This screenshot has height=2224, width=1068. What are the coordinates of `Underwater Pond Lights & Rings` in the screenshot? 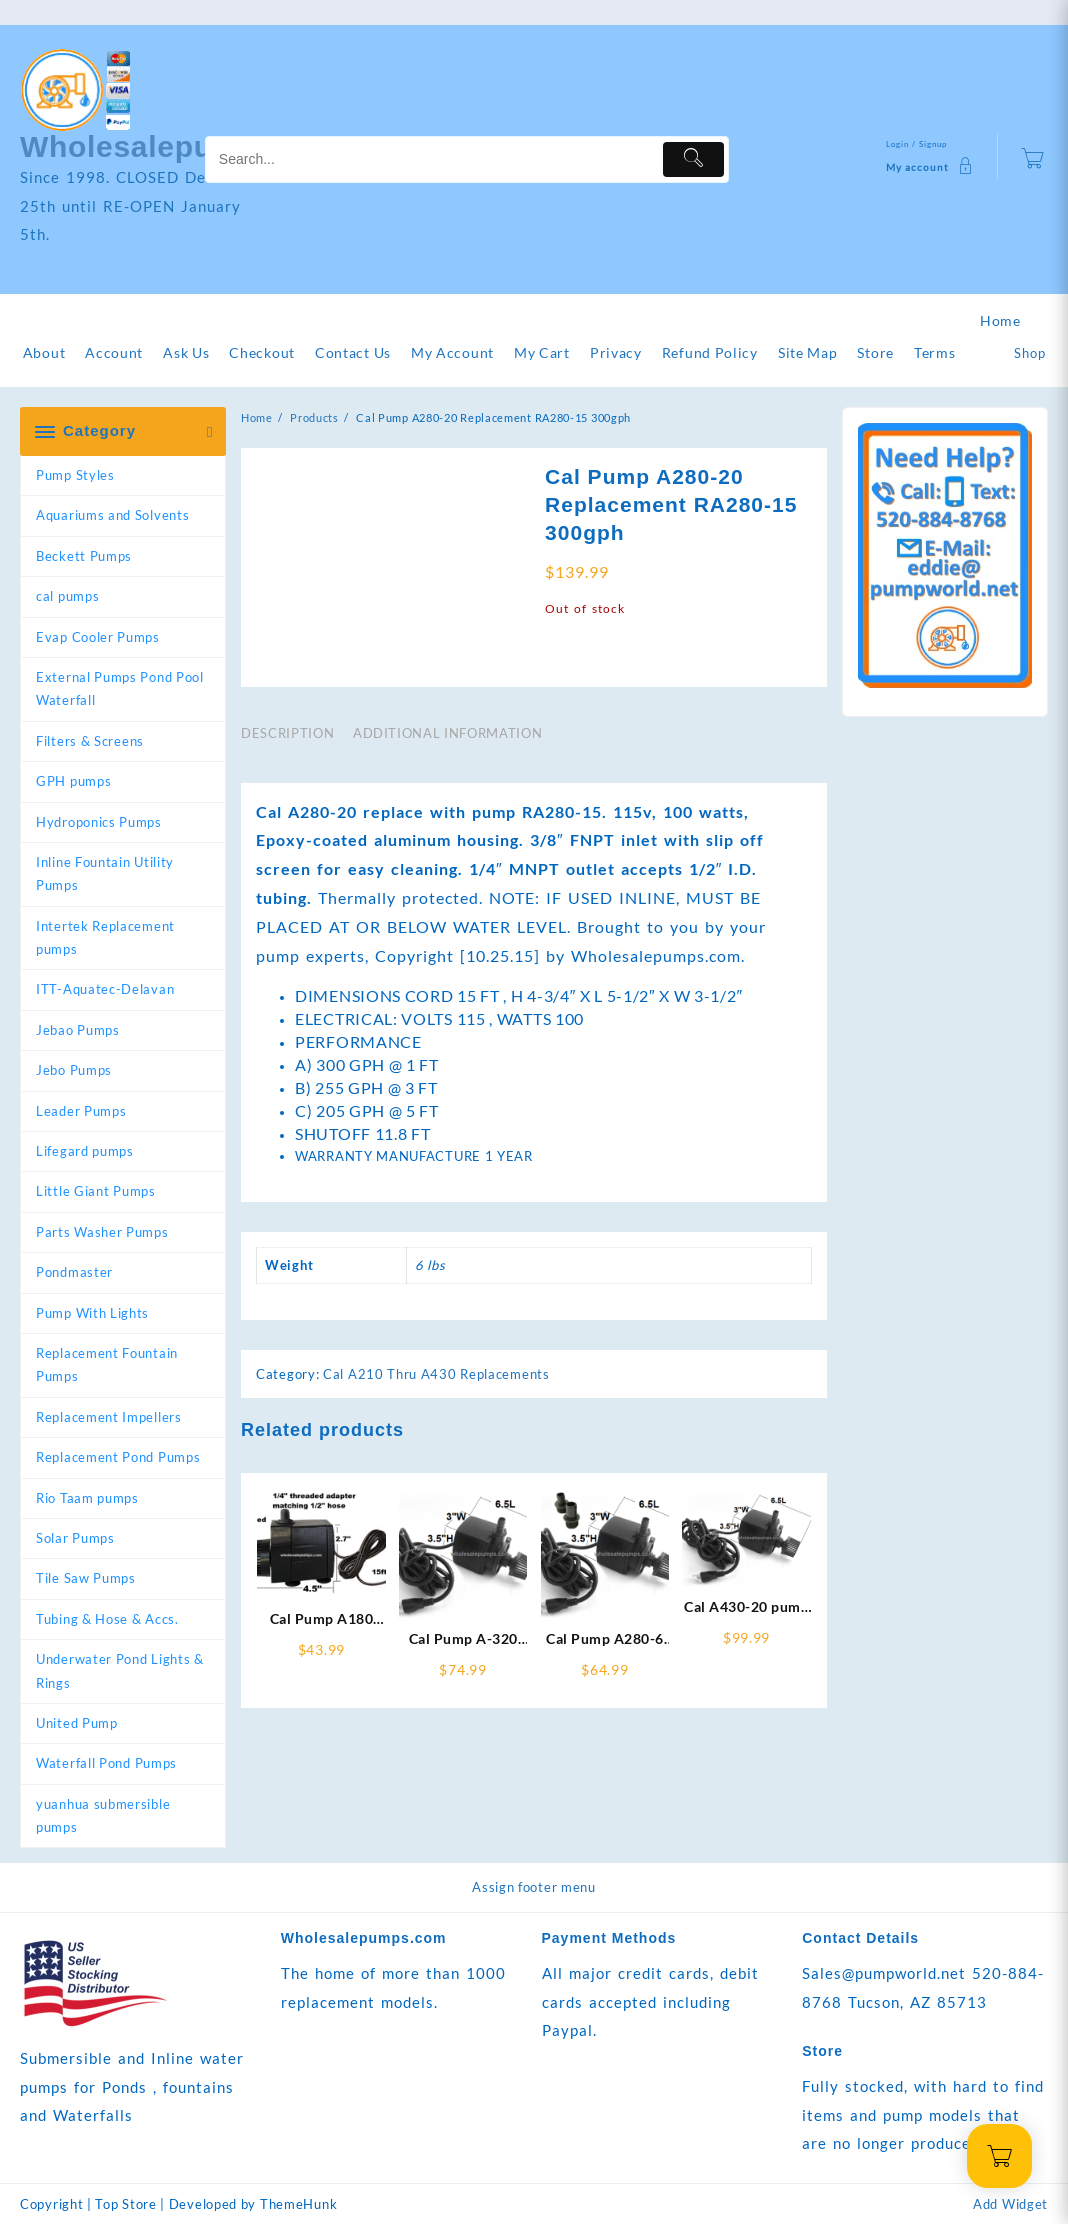 It's located at (120, 1670).